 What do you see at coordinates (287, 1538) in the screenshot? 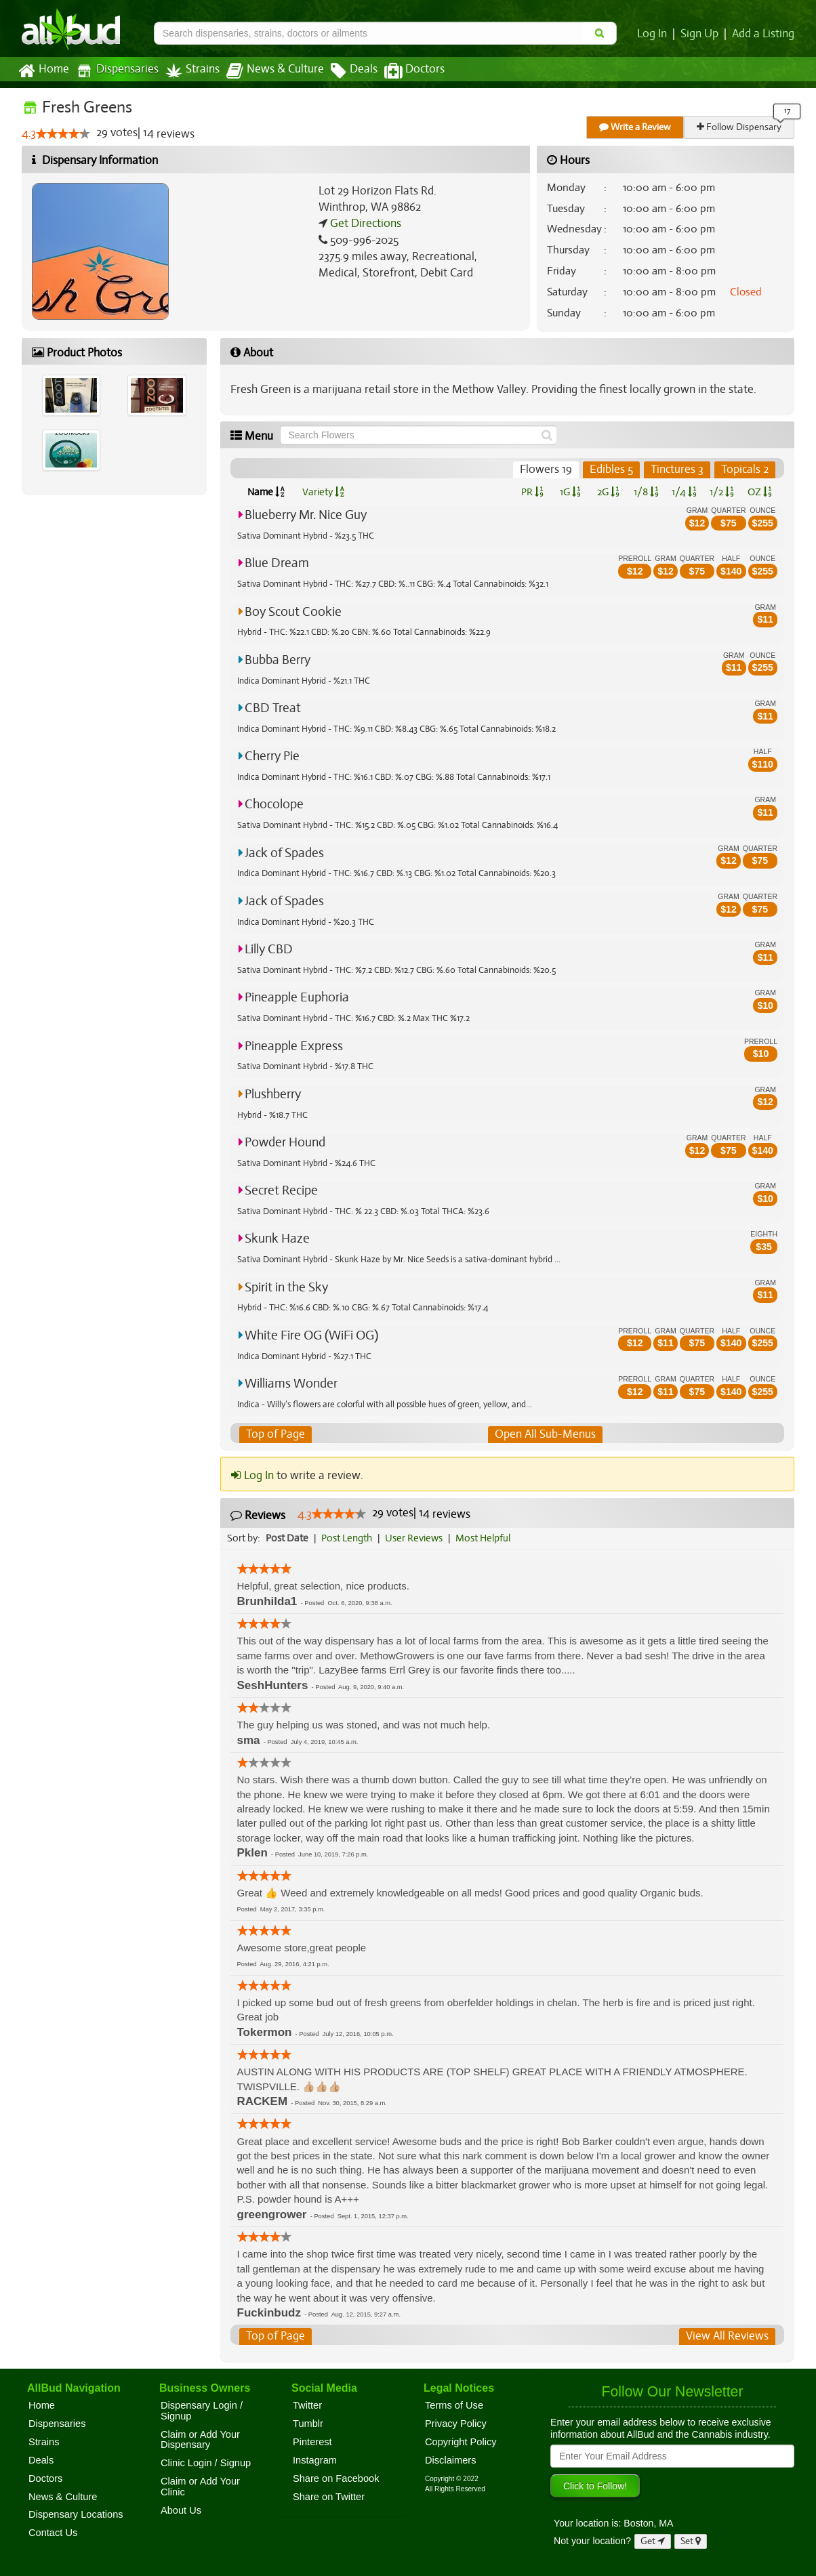
I see `Post Date` at bounding box center [287, 1538].